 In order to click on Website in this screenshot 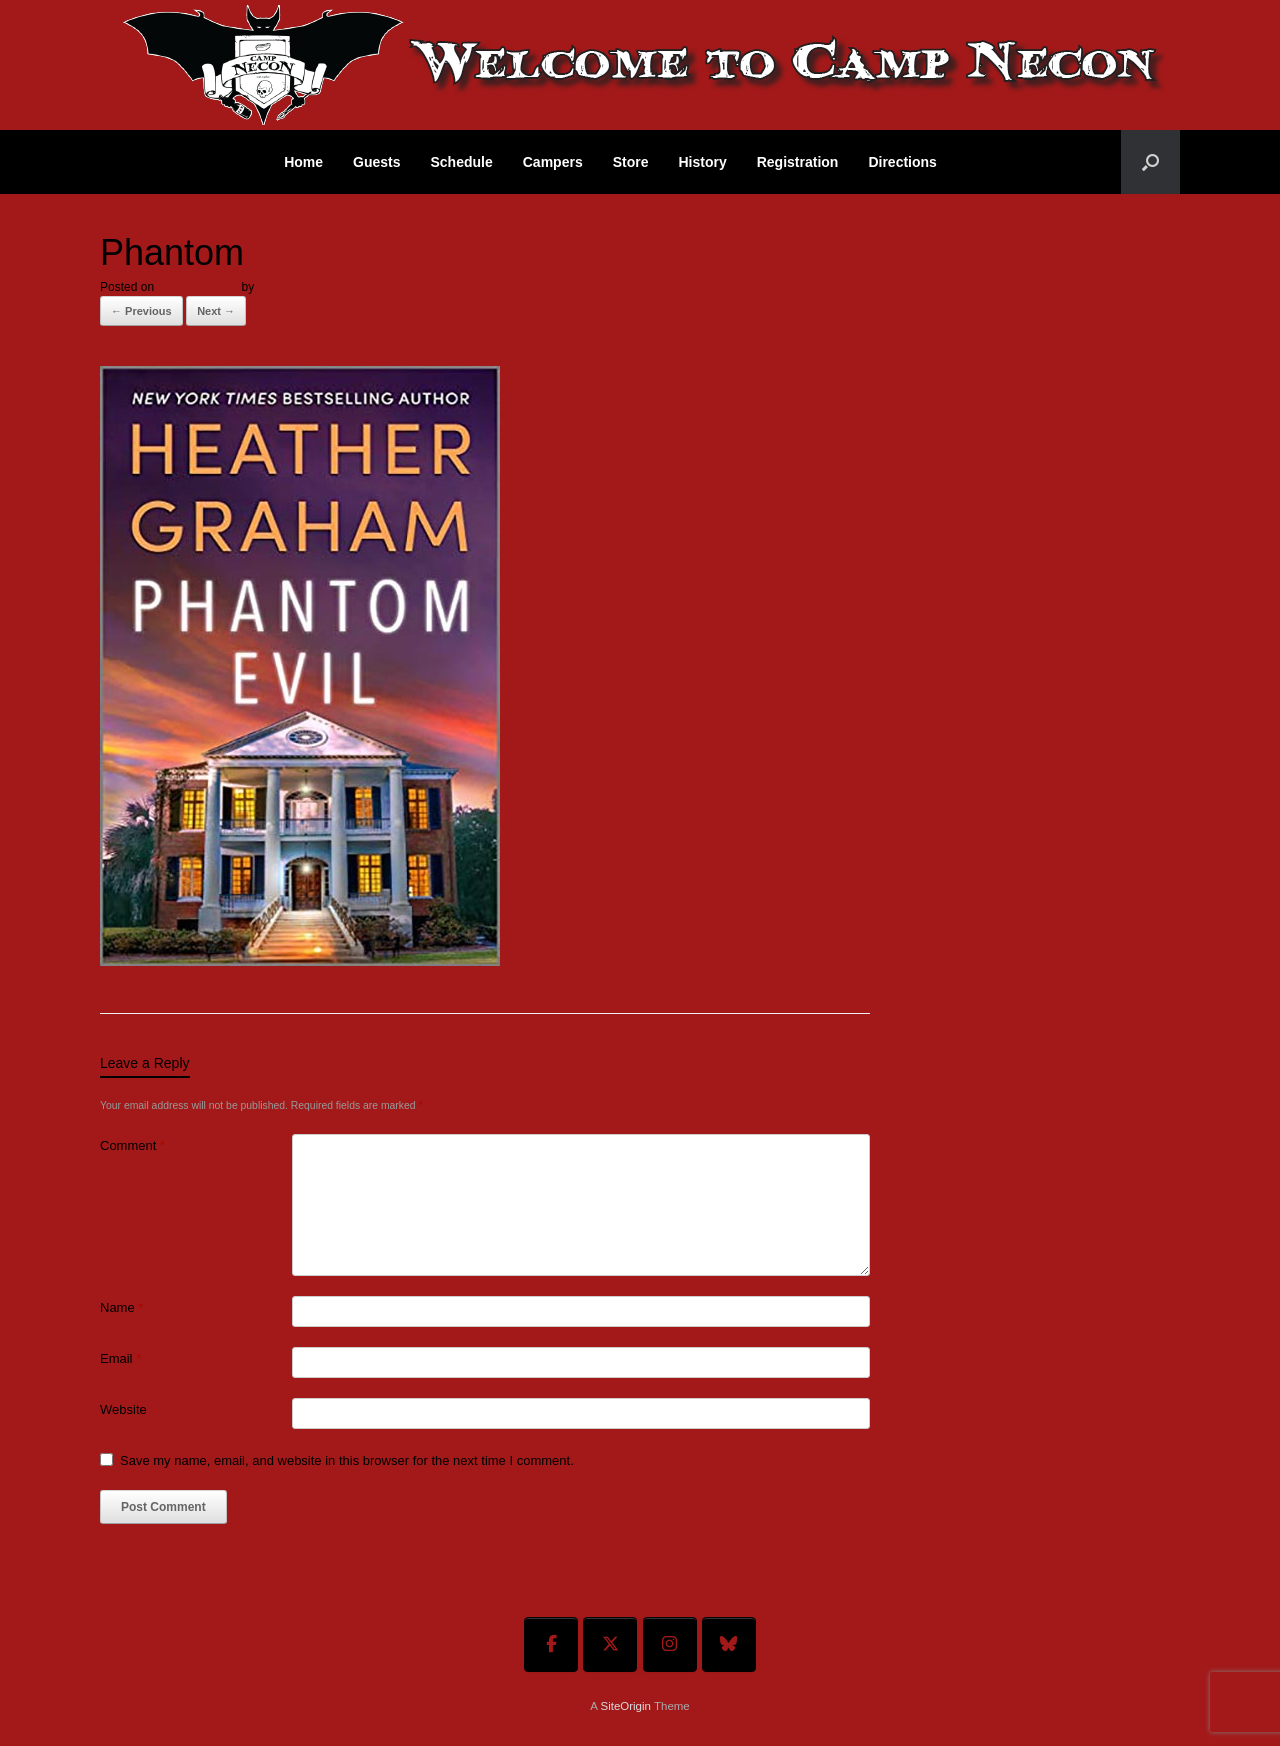, I will do `click(123, 1409)`.